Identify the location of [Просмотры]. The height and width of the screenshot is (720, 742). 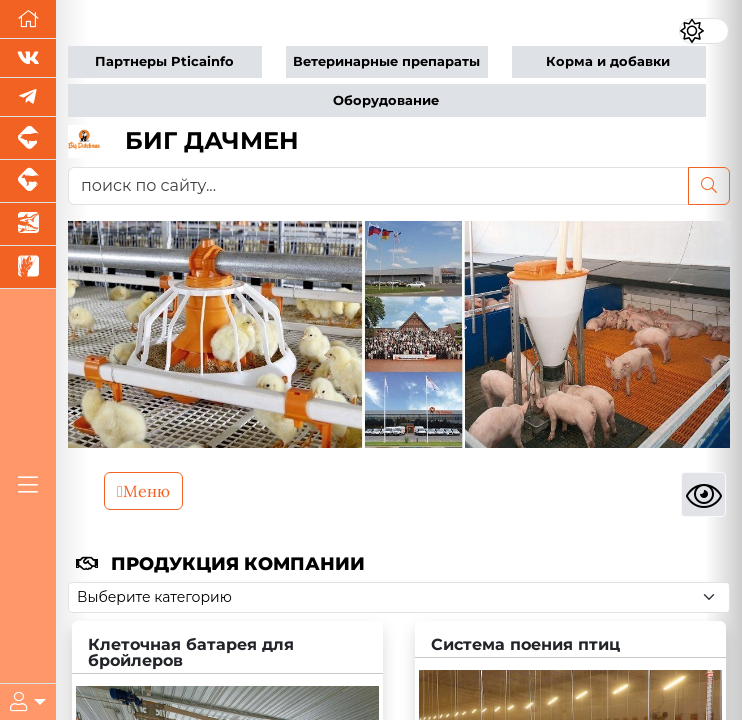
(703, 494).